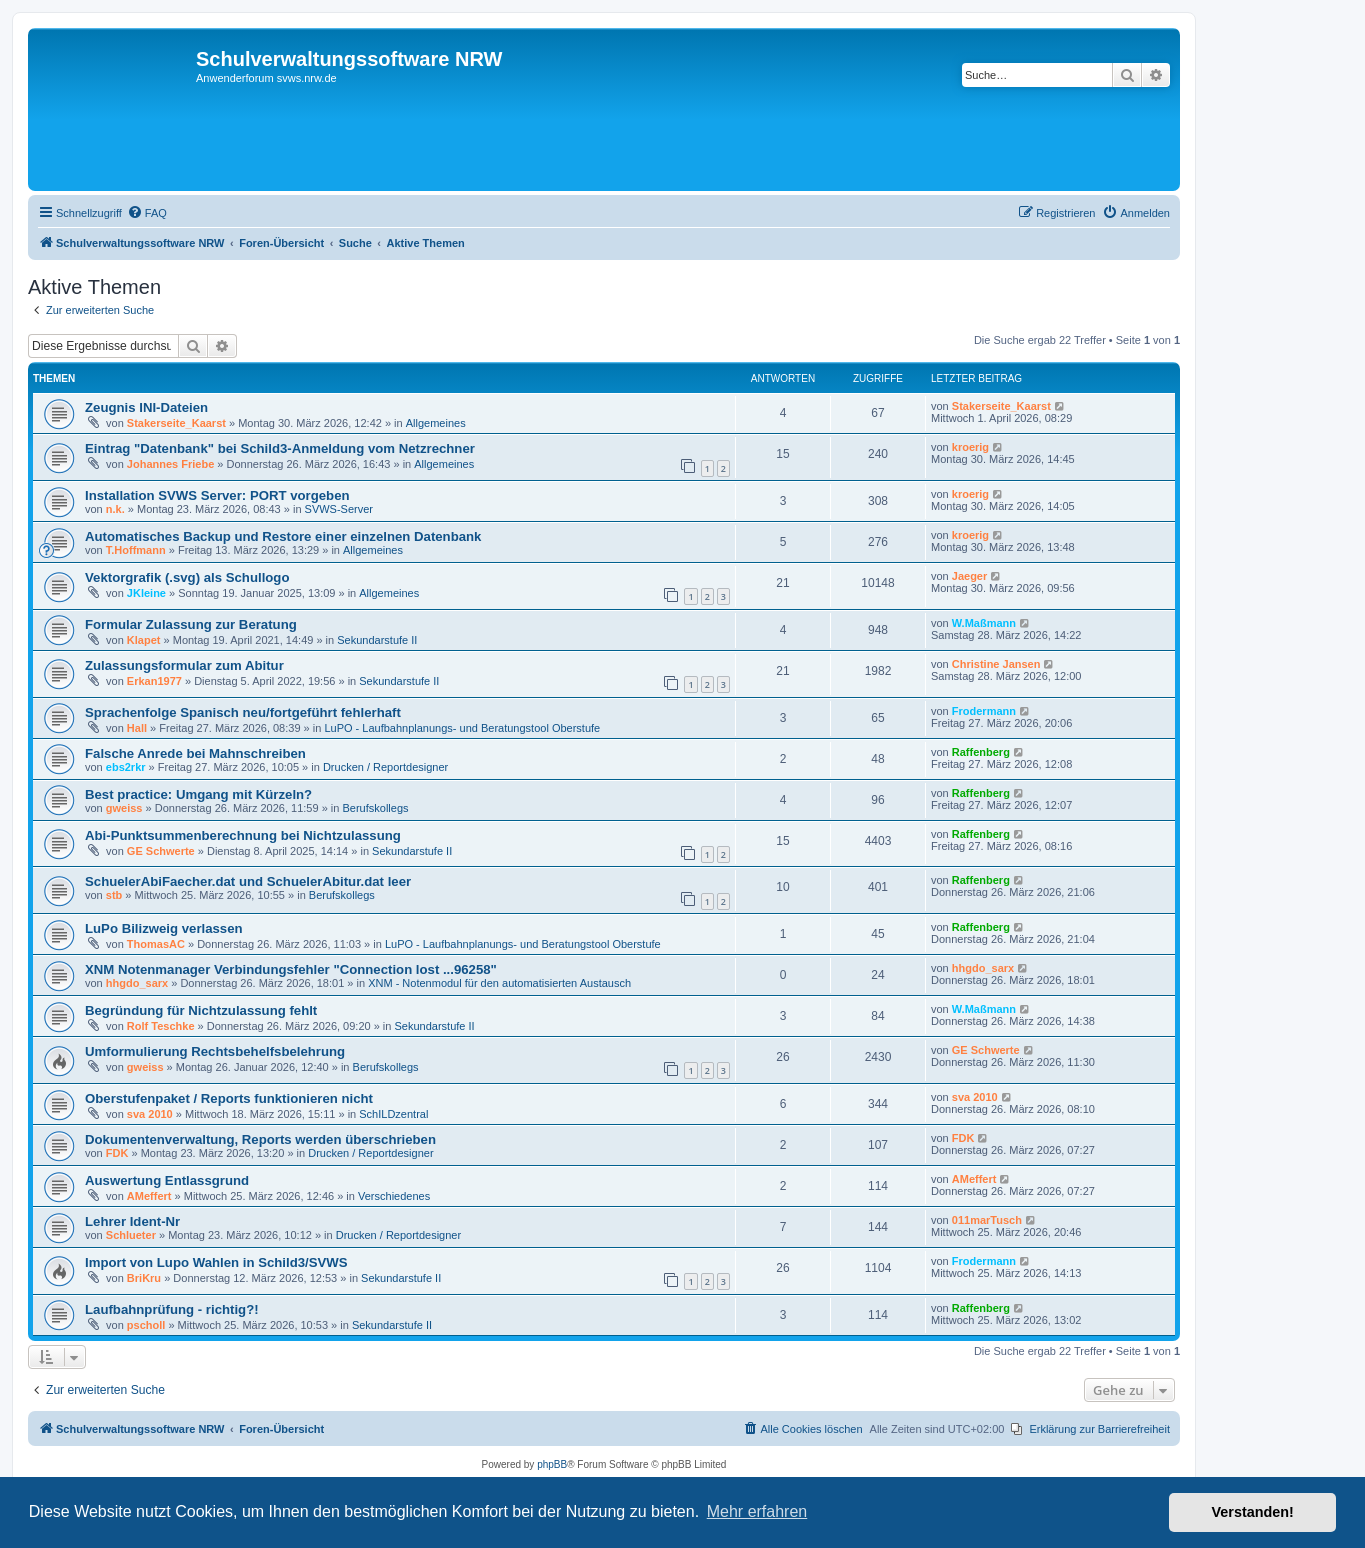 Image resolution: width=1365 pixels, height=1548 pixels. I want to click on XNM Notenmanager Verbindungsfehler "Connection lost ...96258", so click(291, 969).